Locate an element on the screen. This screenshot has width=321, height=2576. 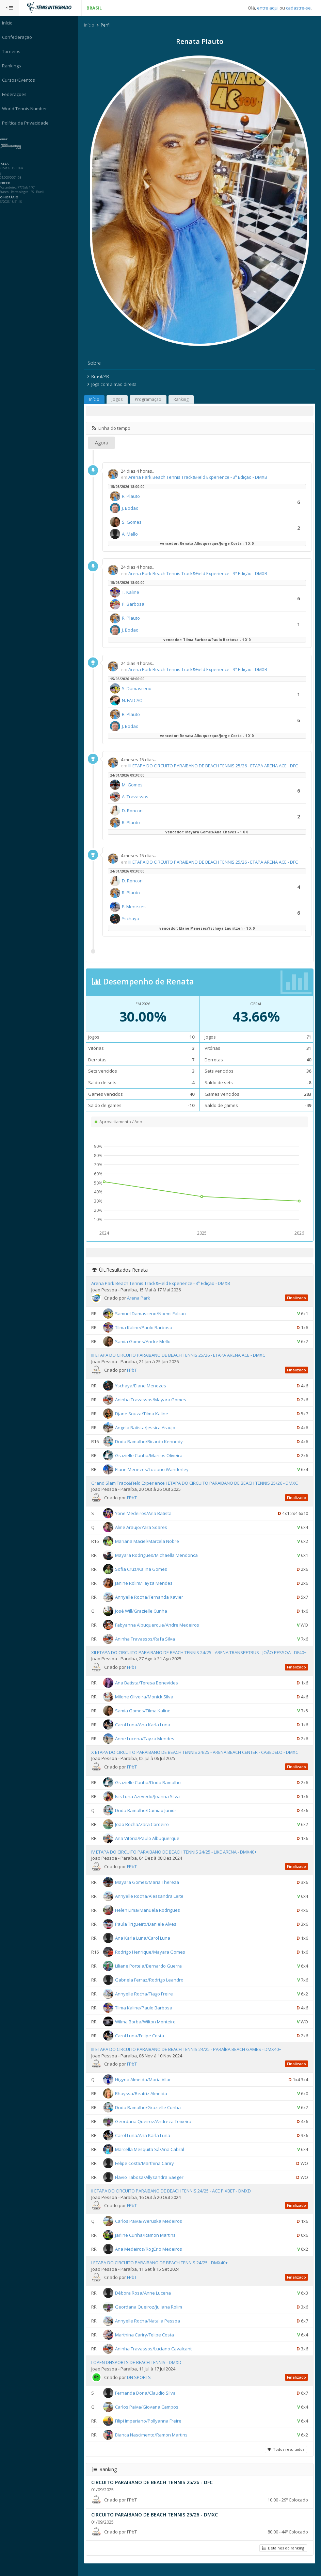
Samuel Damasceno/Noemi Falcao is located at coordinates (154, 1314).